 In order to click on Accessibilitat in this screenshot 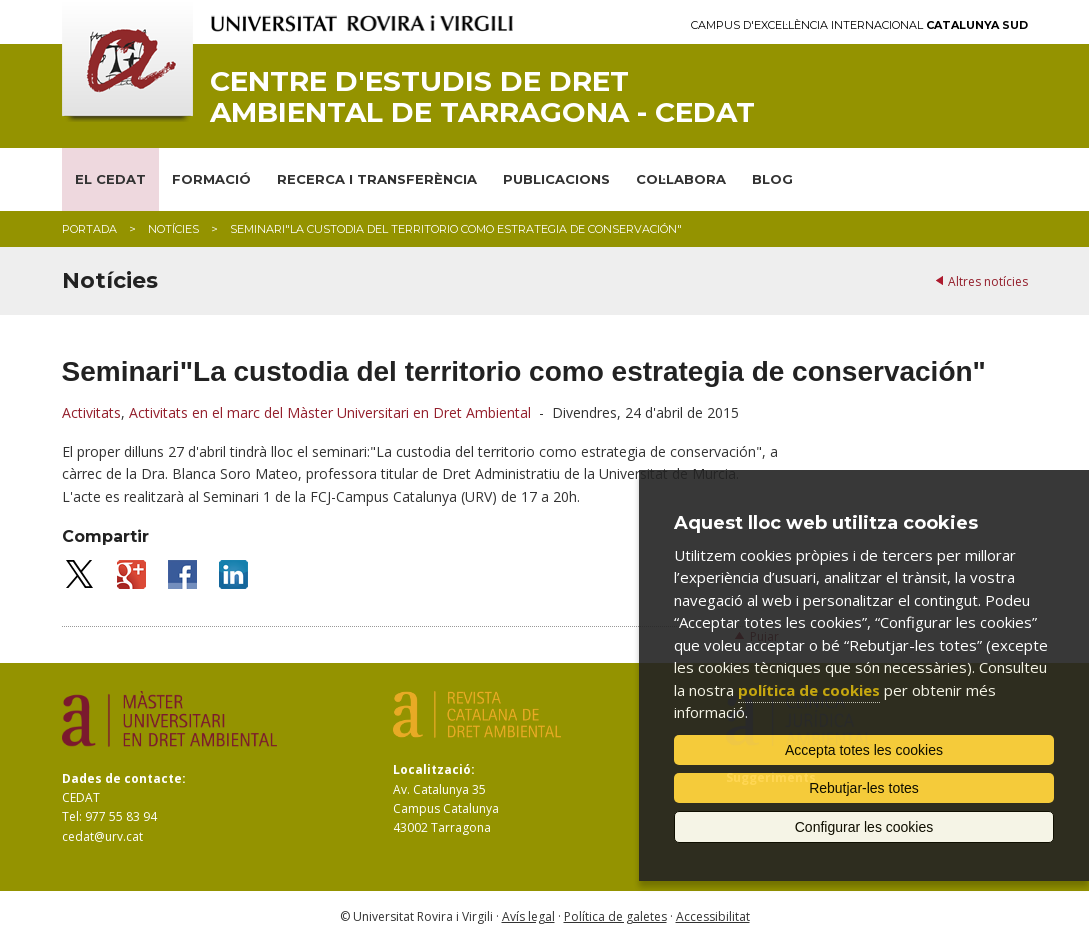, I will do `click(713, 916)`.